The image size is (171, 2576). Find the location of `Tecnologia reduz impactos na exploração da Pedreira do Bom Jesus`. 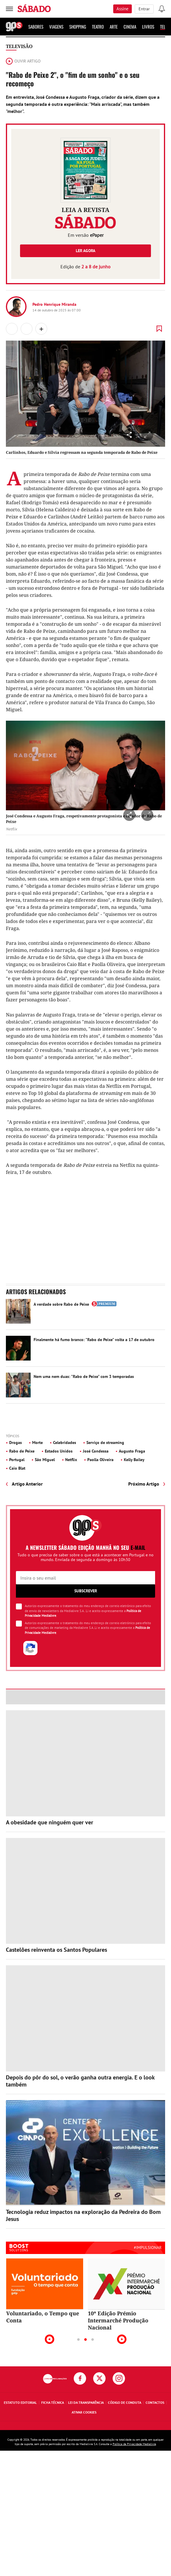

Tecnologia reduz impactos na exploração da Pedreira do Bom Jesus is located at coordinates (83, 2215).